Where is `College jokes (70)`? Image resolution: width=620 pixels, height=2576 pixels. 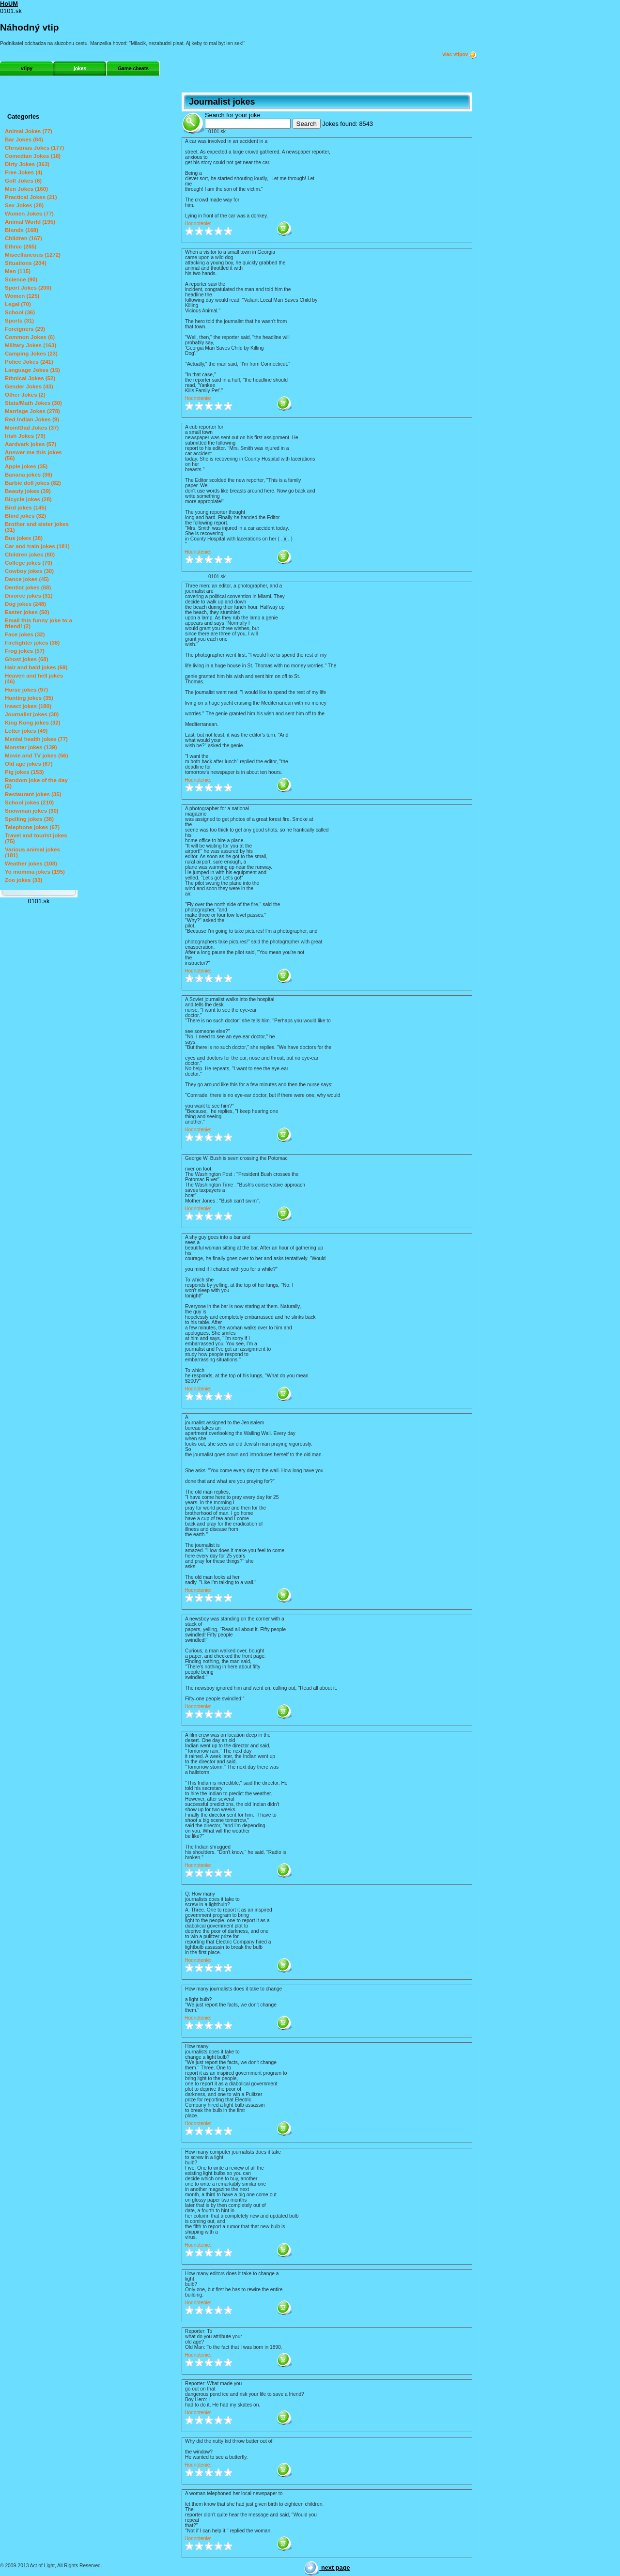 College jokes (70) is located at coordinates (28, 563).